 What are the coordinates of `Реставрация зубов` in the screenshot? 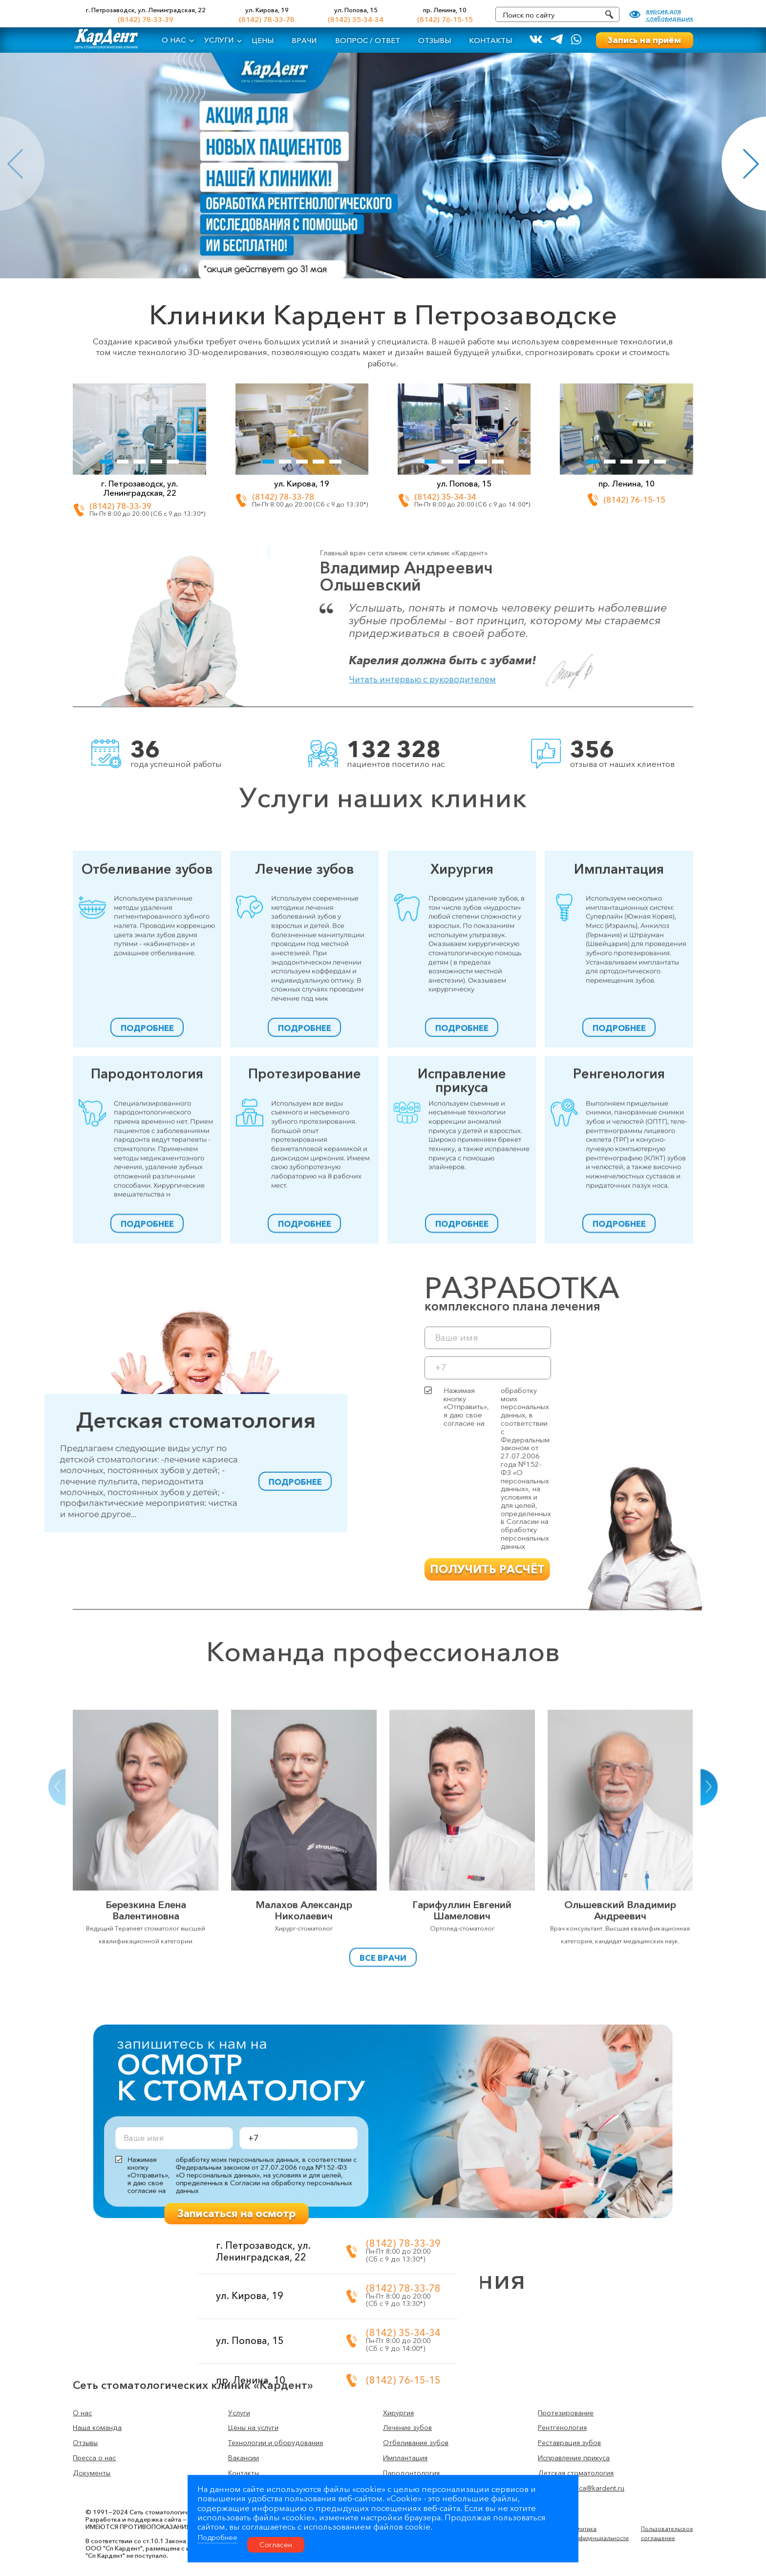 It's located at (569, 2442).